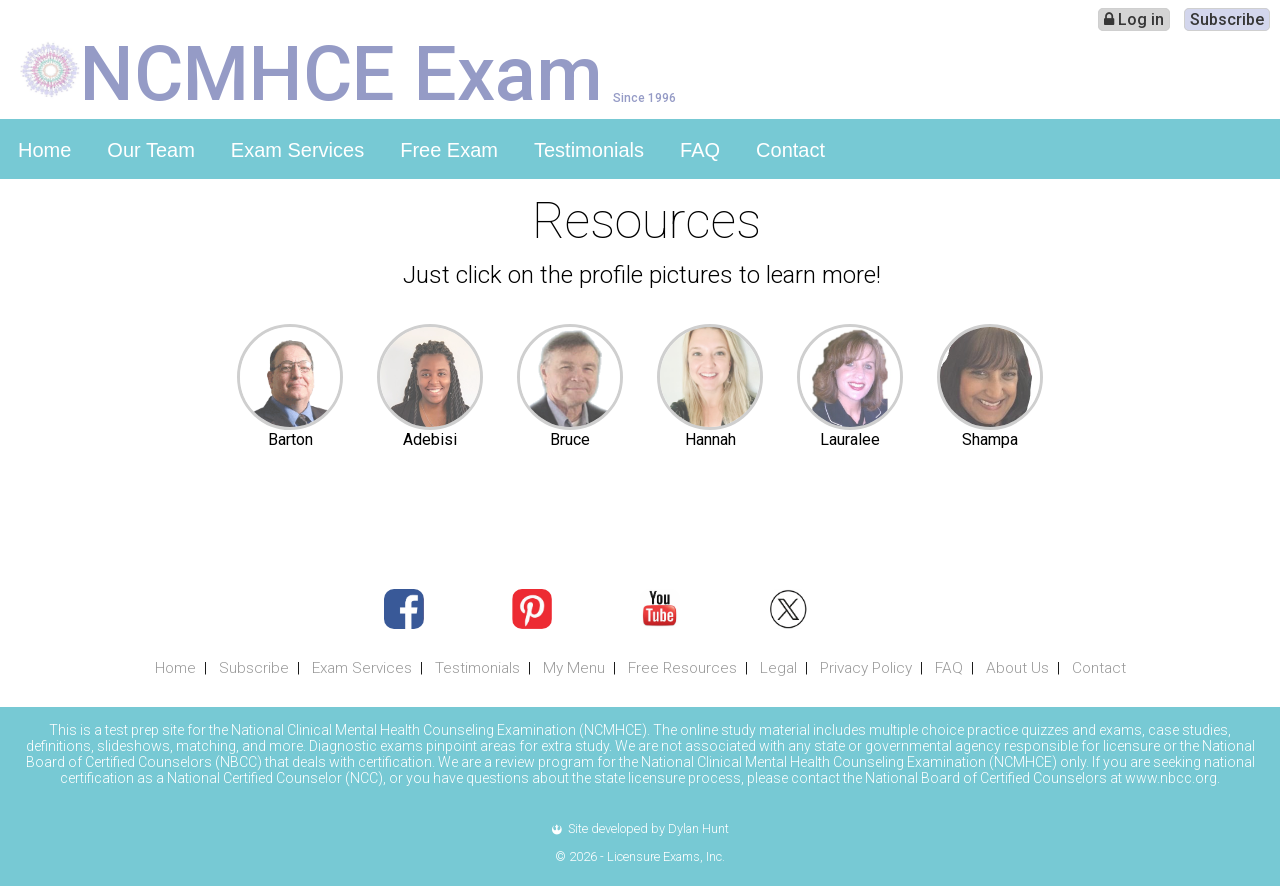  Describe the element at coordinates (589, 150) in the screenshot. I see `Testimonials` at that location.